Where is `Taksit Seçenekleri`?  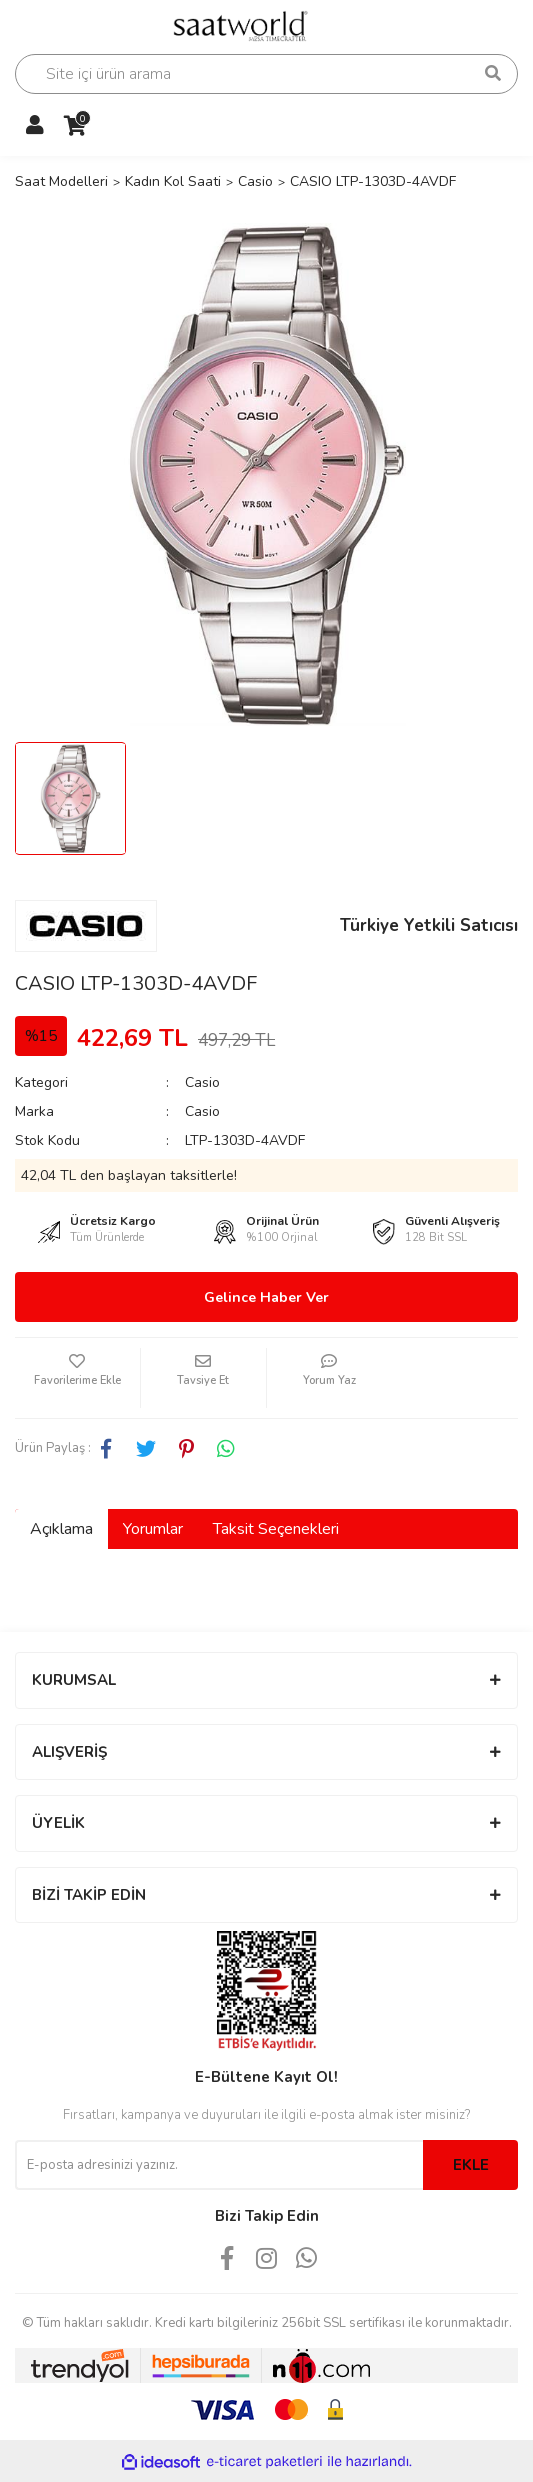 Taksit Seçenekleri is located at coordinates (276, 1529).